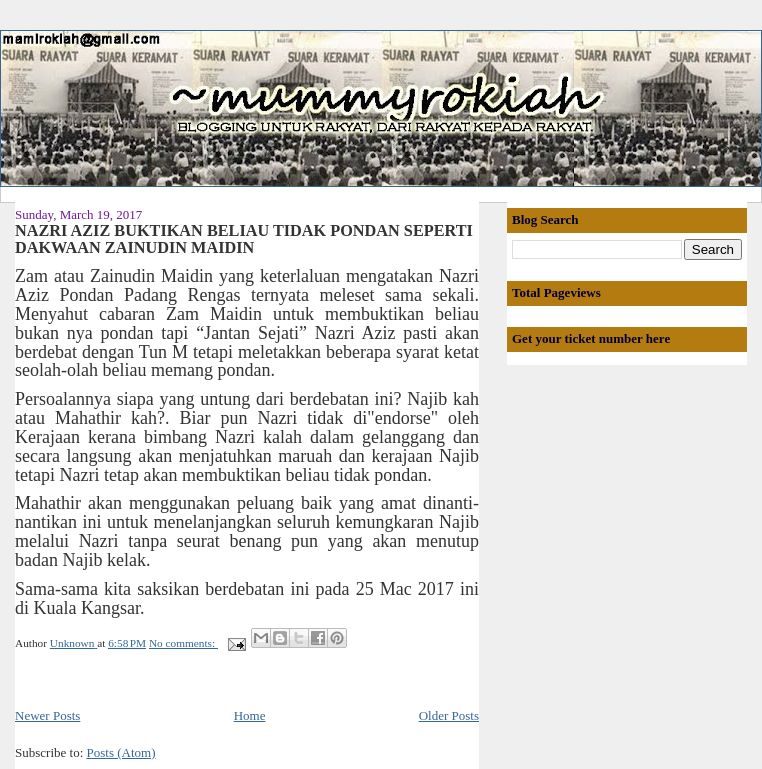 The image size is (762, 769). Describe the element at coordinates (449, 715) in the screenshot. I see `Older Posts` at that location.